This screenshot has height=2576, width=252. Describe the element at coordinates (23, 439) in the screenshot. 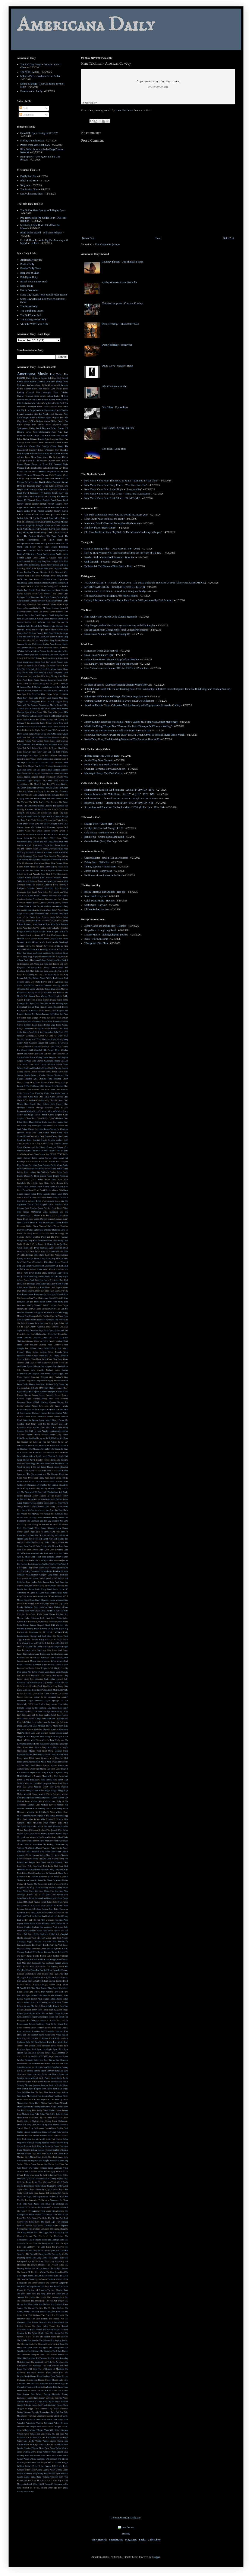

I see `Pablo Dylan` at that location.